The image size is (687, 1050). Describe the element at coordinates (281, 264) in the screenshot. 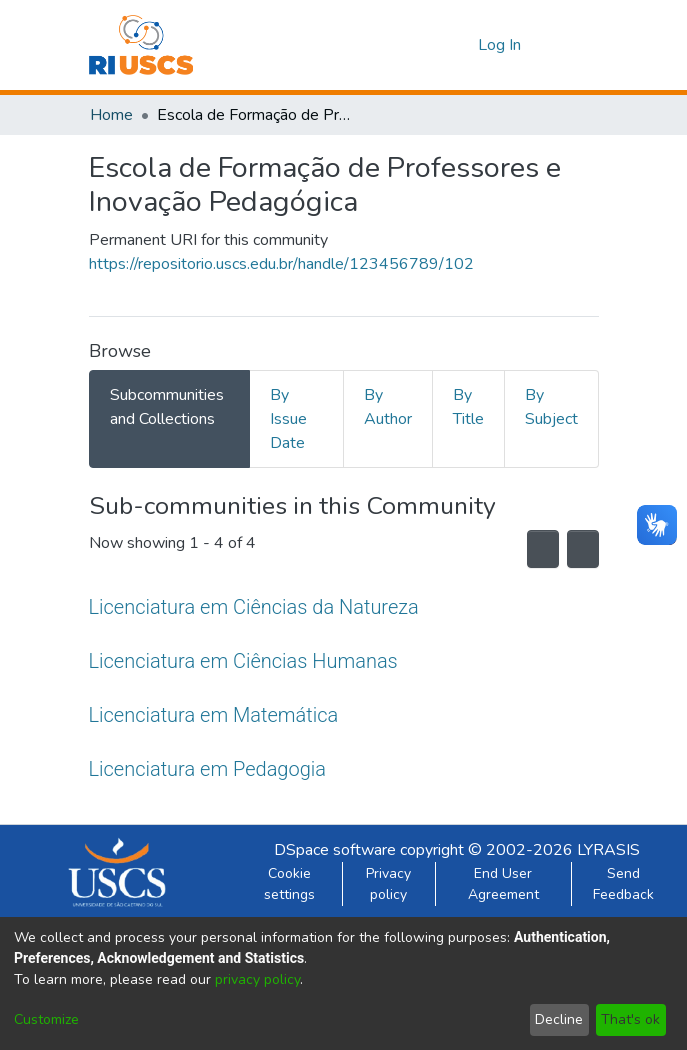

I see `https://repositorio.uscs.edu.br/handle/123456789/102` at that location.